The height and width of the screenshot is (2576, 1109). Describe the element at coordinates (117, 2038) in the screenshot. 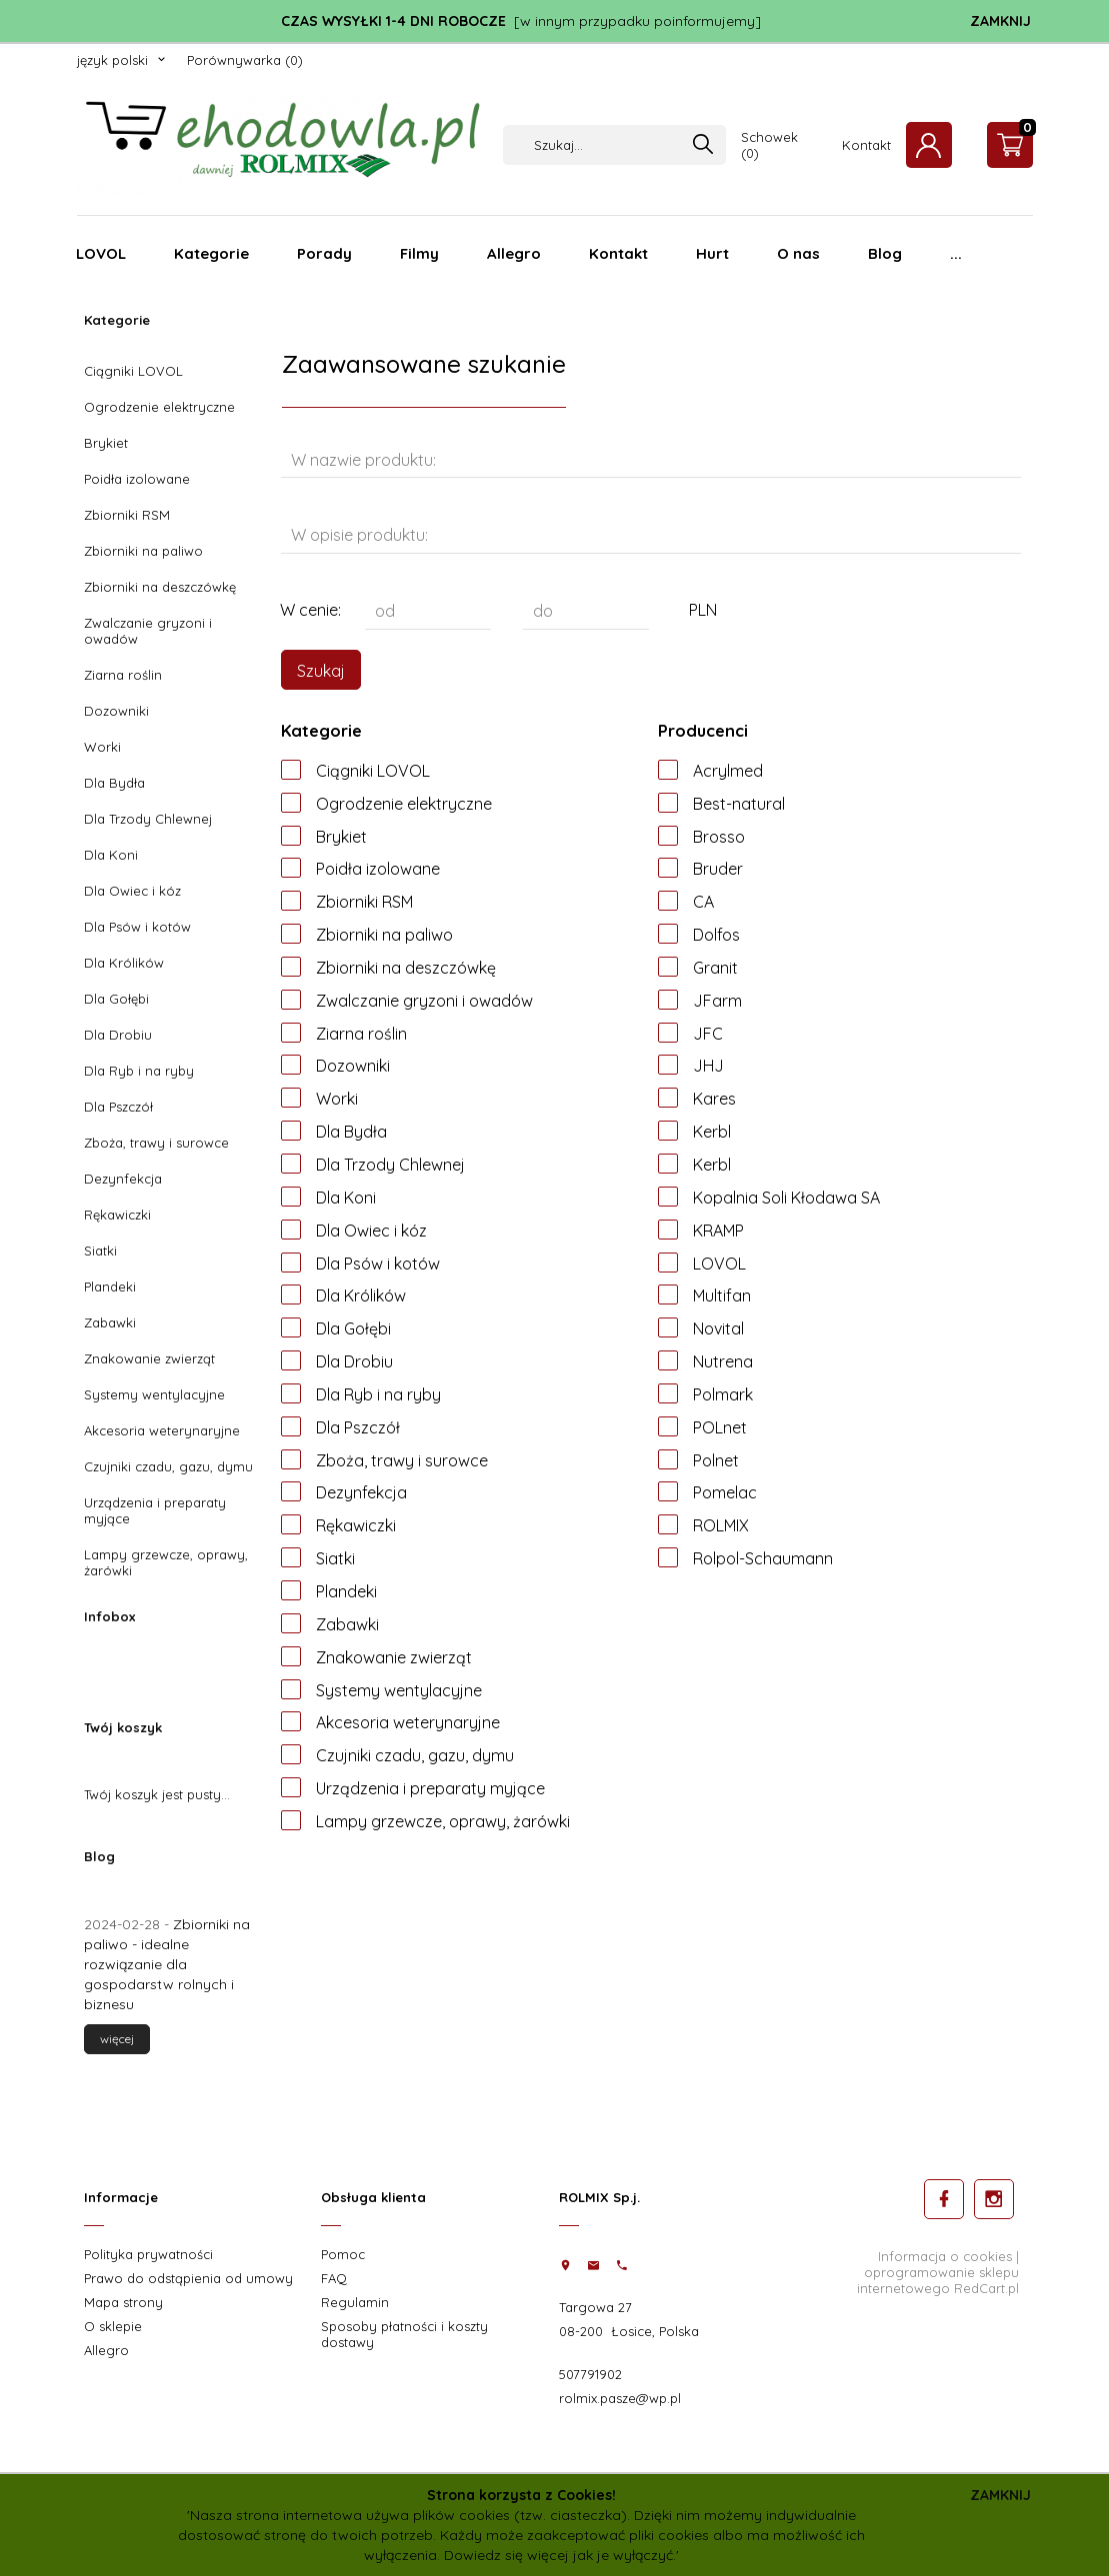

I see `więcej` at that location.